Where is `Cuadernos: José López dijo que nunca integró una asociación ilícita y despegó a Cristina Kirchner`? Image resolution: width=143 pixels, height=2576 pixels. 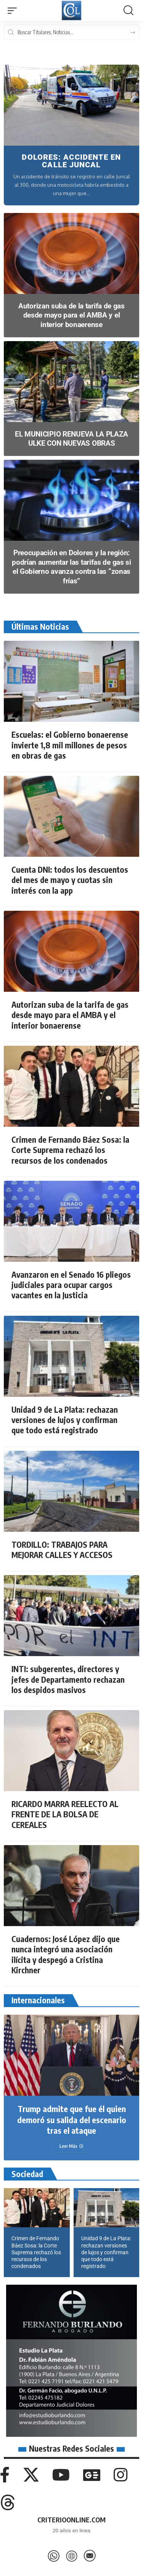
Cuadernos: José López dijo que nunca integró una asociación ilícita y despegó a Cristina Kirchner is located at coordinates (65, 1954).